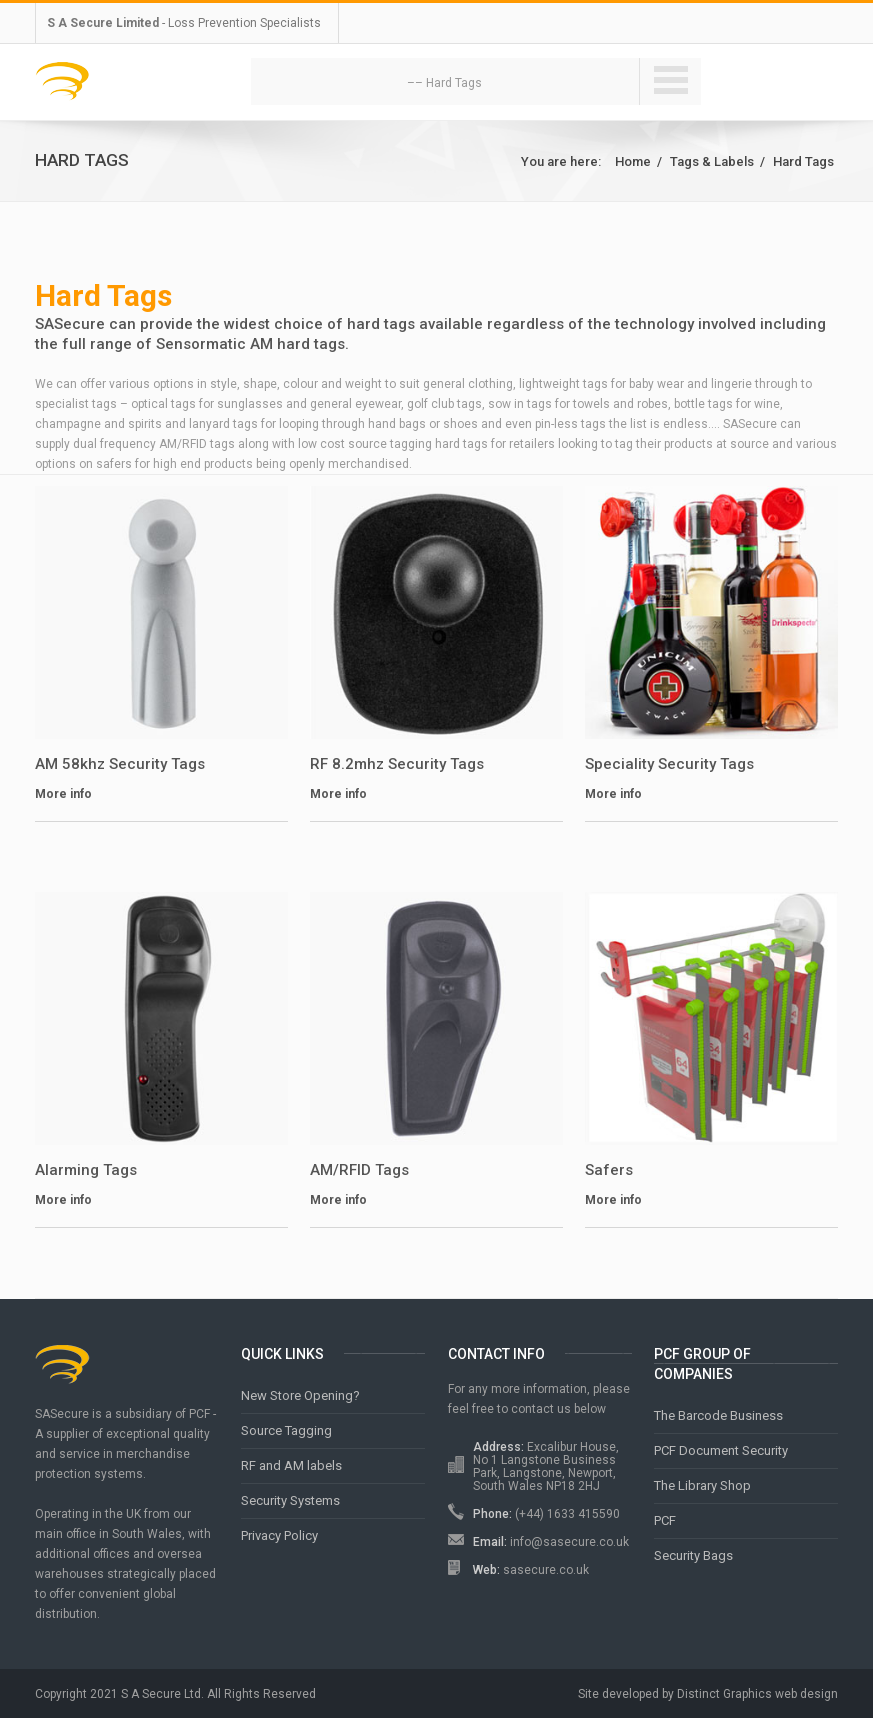  Describe the element at coordinates (279, 1535) in the screenshot. I see `Privacy Policy` at that location.